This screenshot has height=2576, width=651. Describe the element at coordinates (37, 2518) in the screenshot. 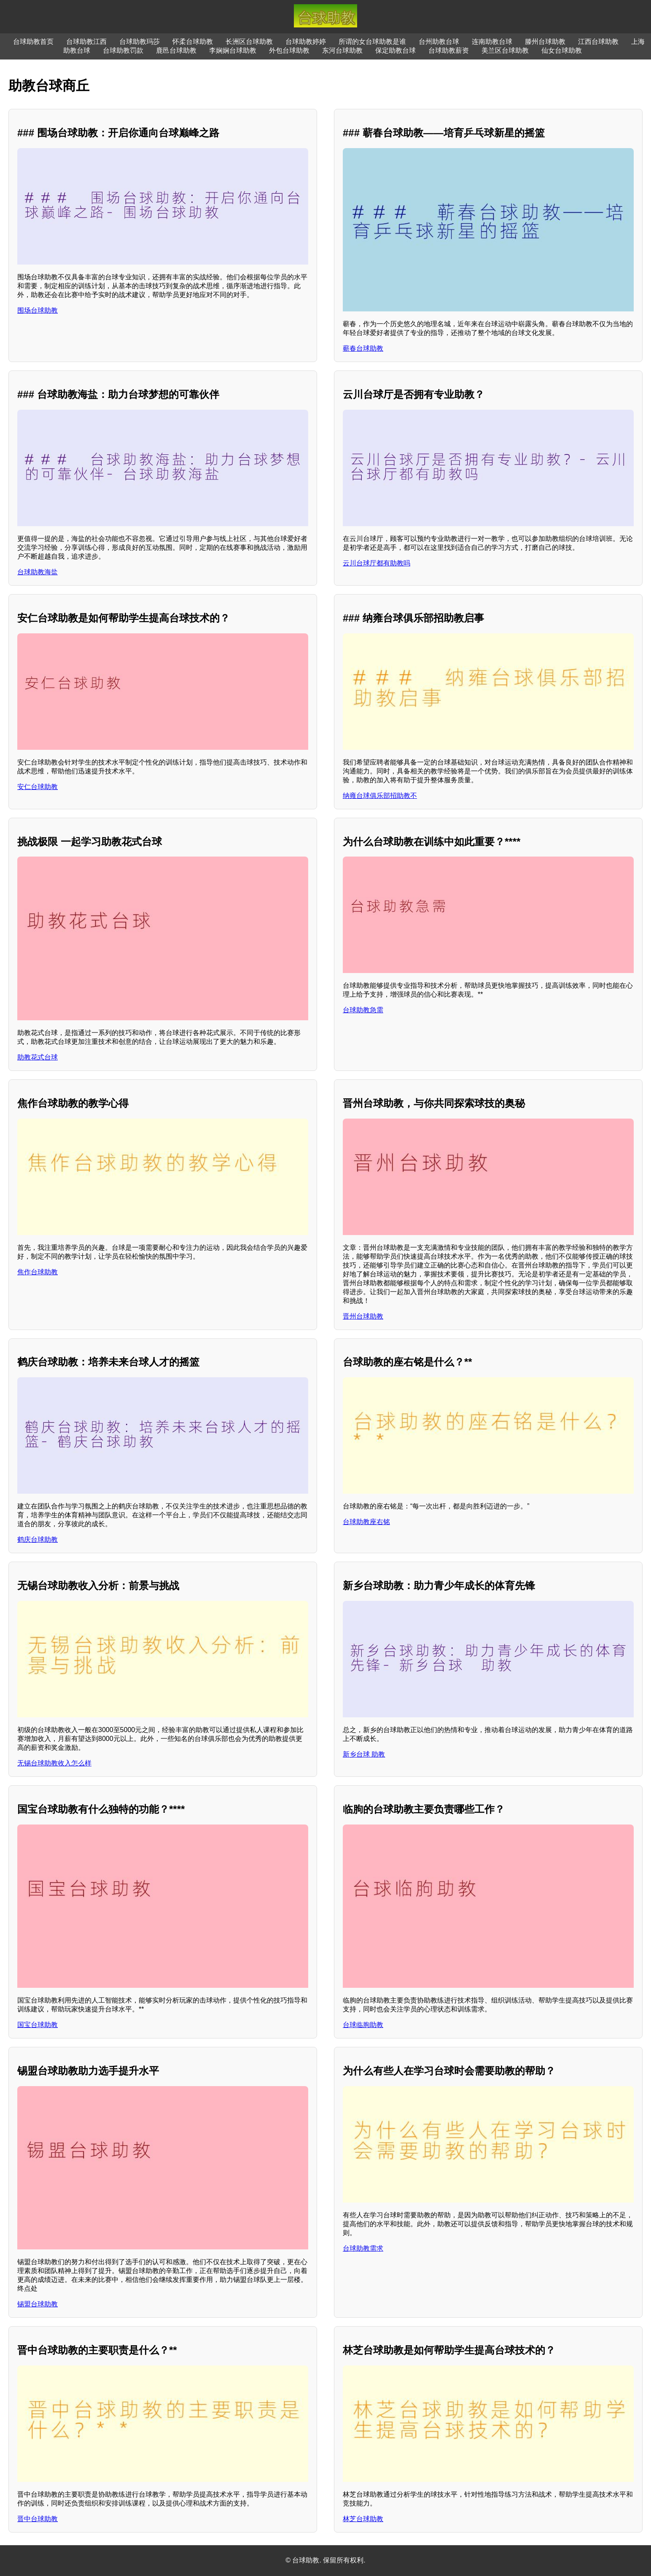

I see `晋中台球助教` at that location.